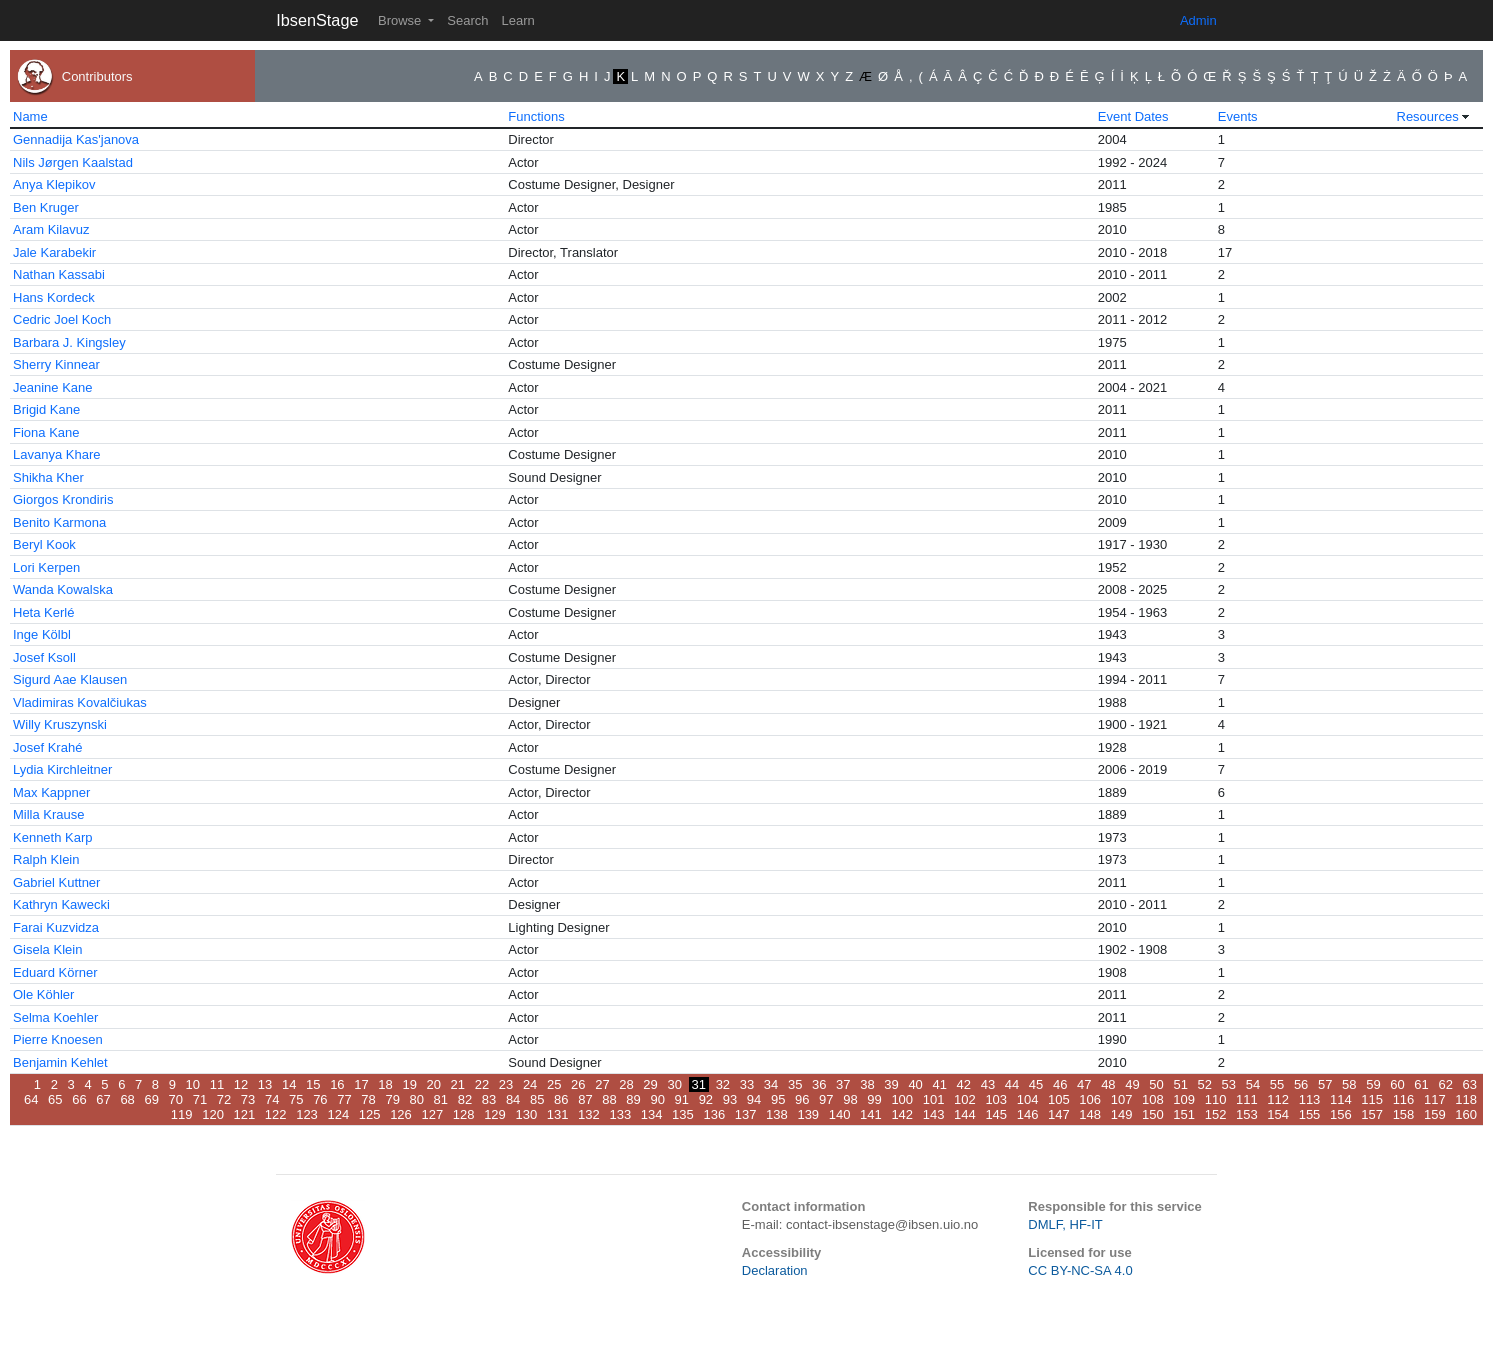 This screenshot has width=1493, height=1345. What do you see at coordinates (217, 1084) in the screenshot?
I see `11` at bounding box center [217, 1084].